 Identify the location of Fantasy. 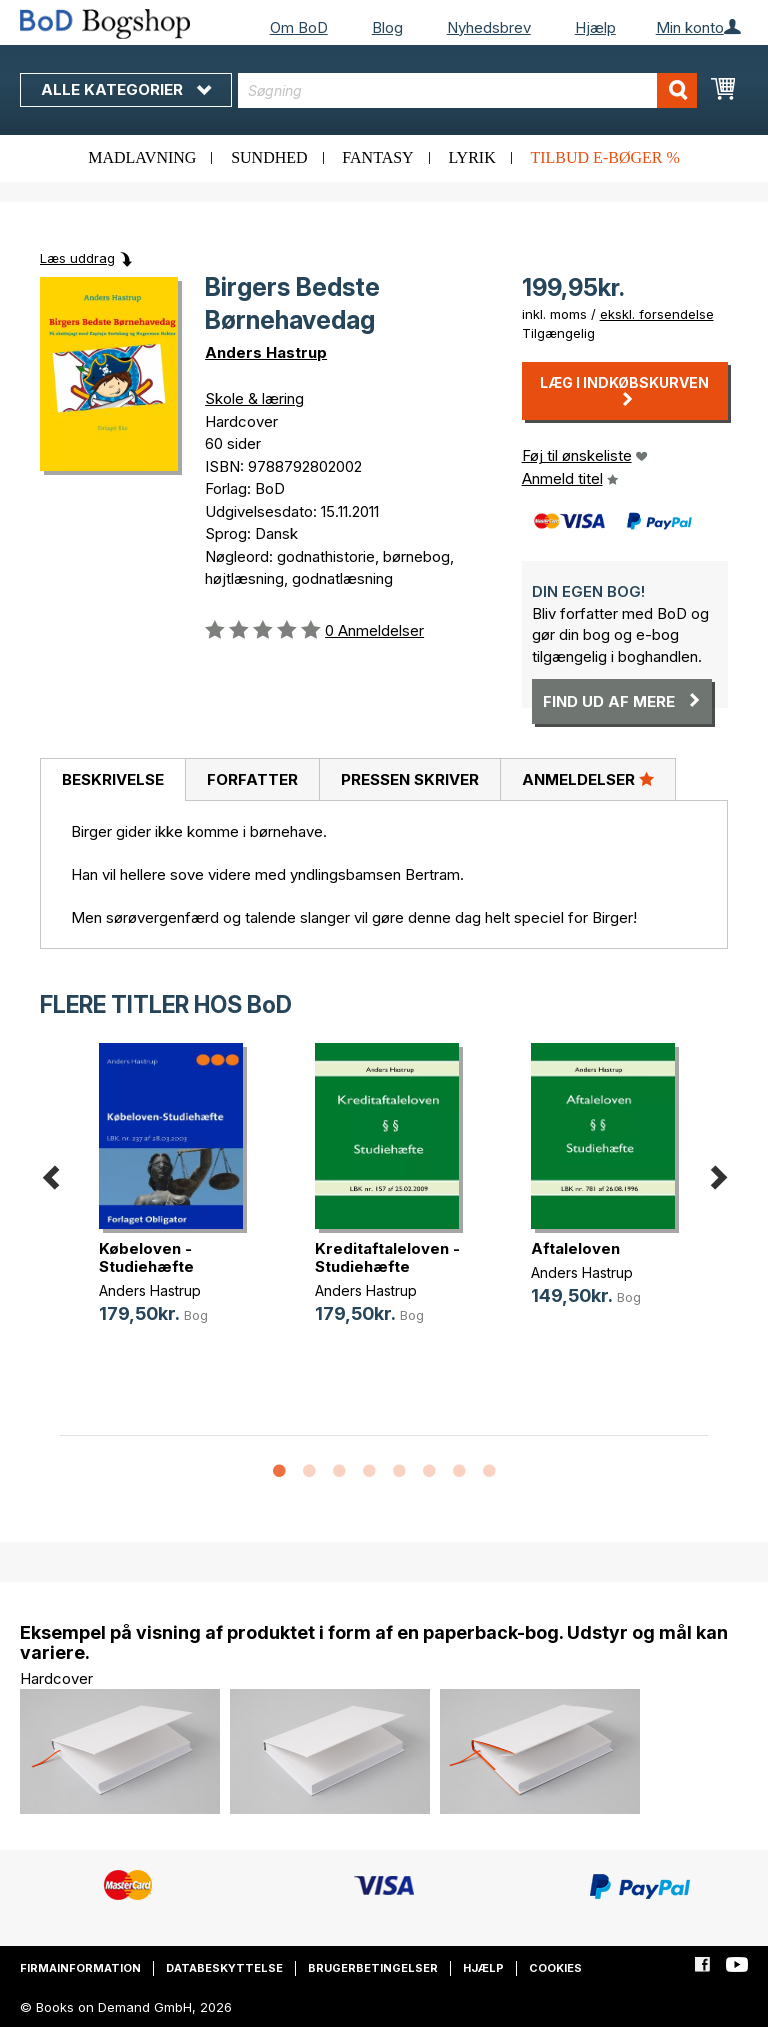
(377, 157).